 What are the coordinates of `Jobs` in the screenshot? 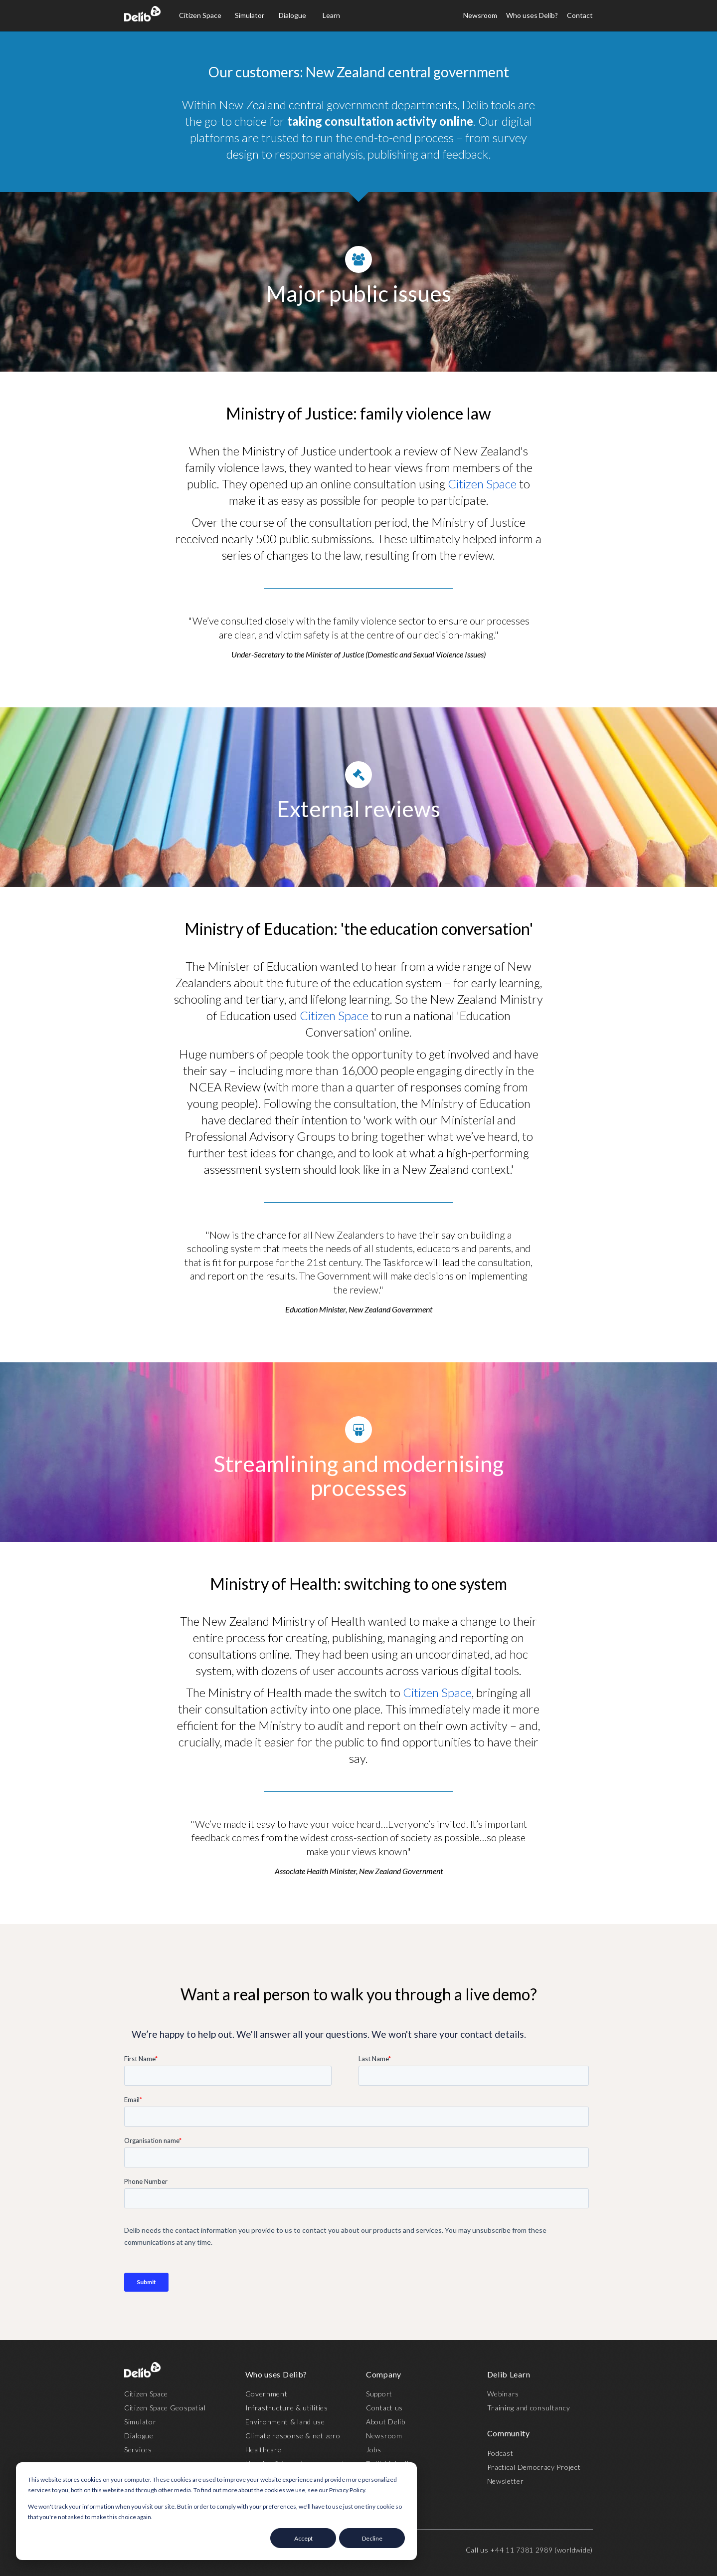 It's located at (373, 2449).